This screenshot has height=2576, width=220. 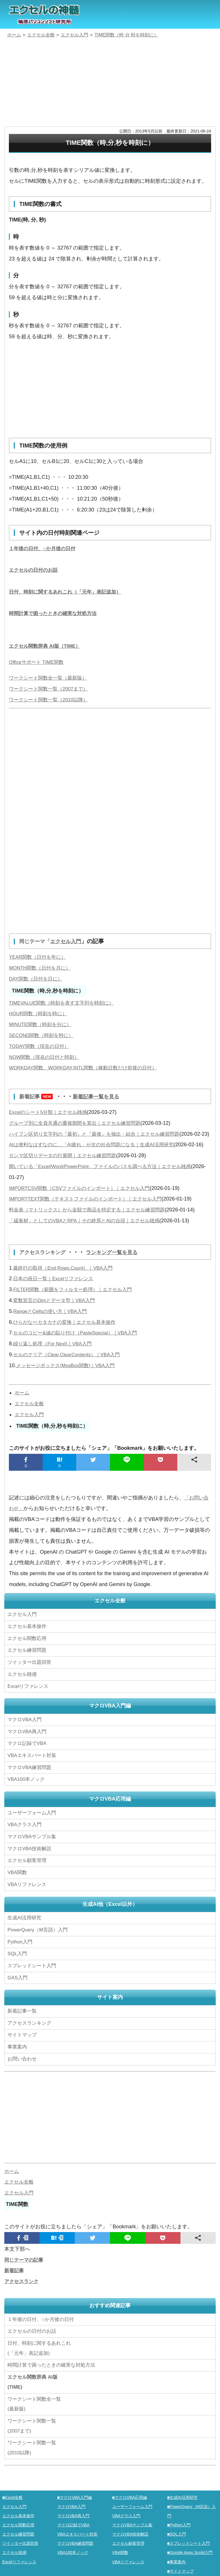 What do you see at coordinates (79, 1354) in the screenshot?
I see `セルのコピー&値の貼り付け（PasteSpecial）｜VBA入門` at bounding box center [79, 1354].